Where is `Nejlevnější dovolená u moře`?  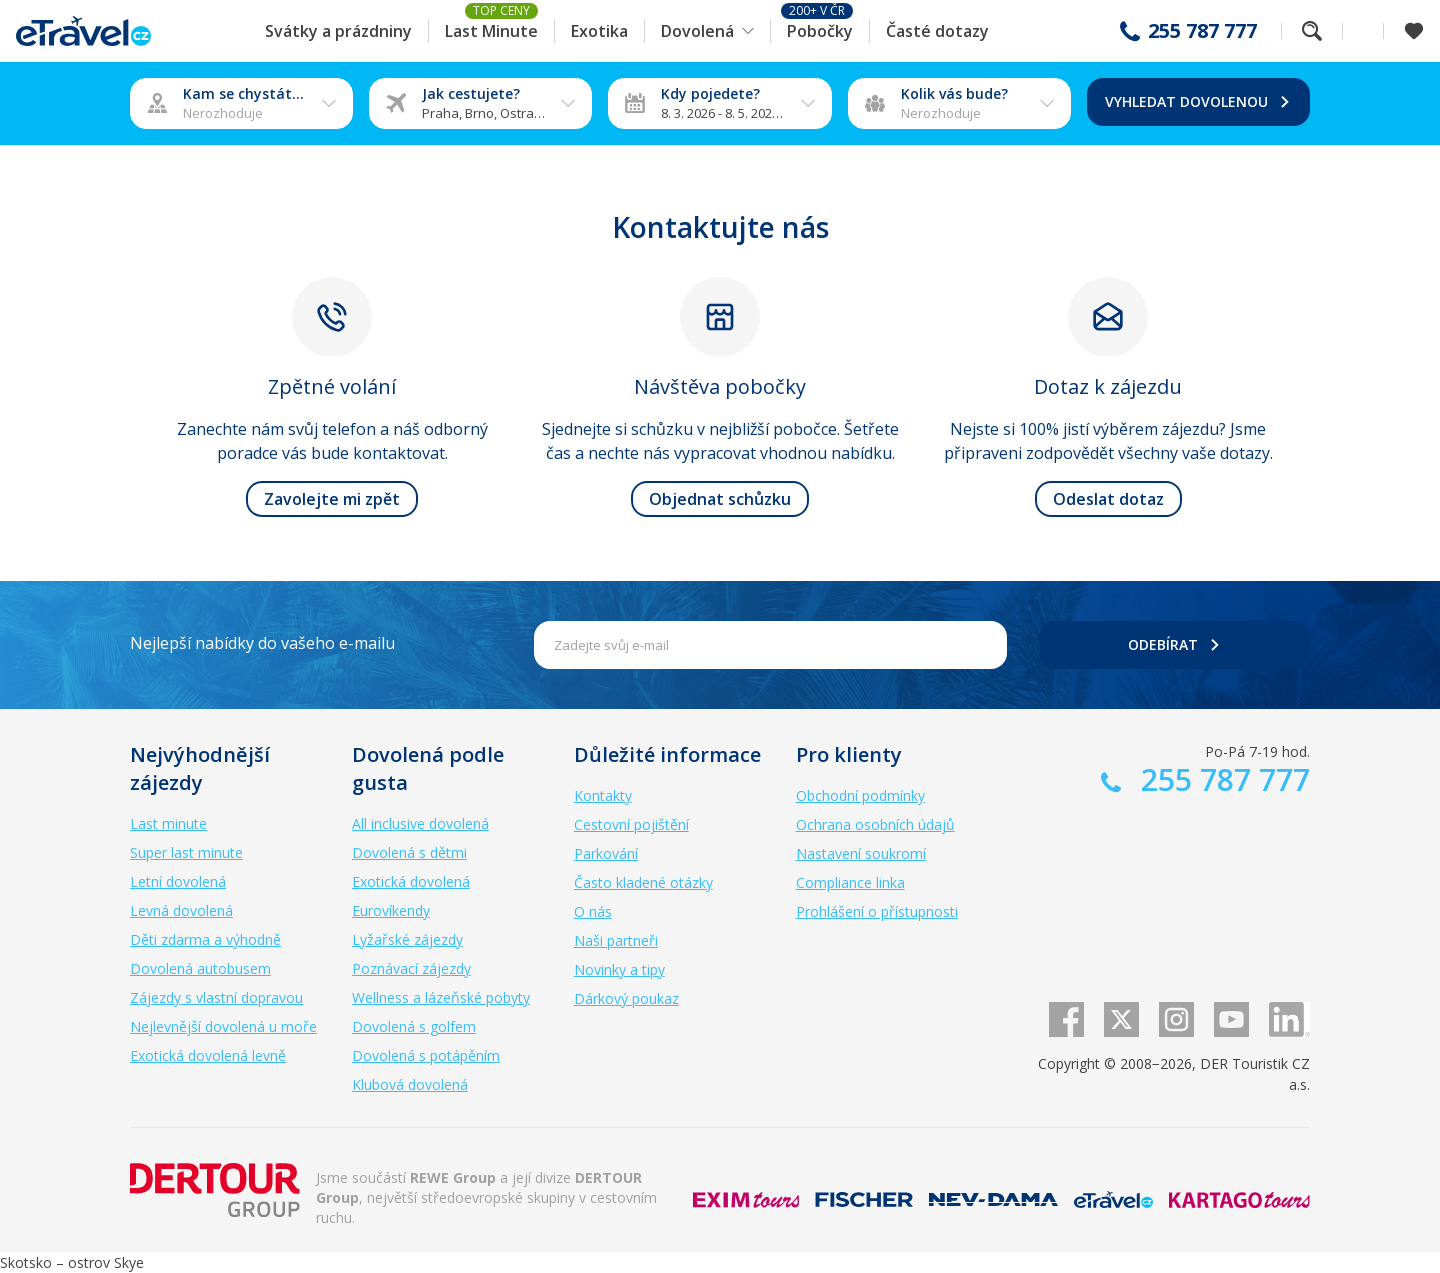 Nejlevnější dovolená u moře is located at coordinates (223, 1026).